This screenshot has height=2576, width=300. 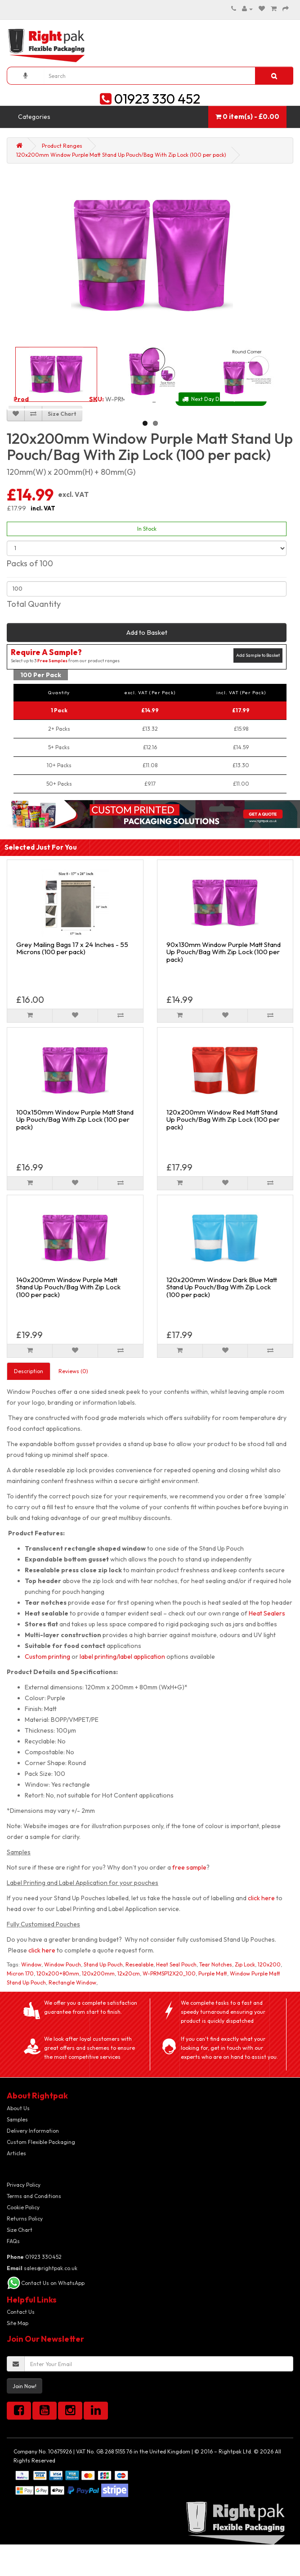 I want to click on 120x200mm Window Red Matt Stand Up Pouch/Bag With Zip Lock (100 per pack), so click(x=223, y=1119).